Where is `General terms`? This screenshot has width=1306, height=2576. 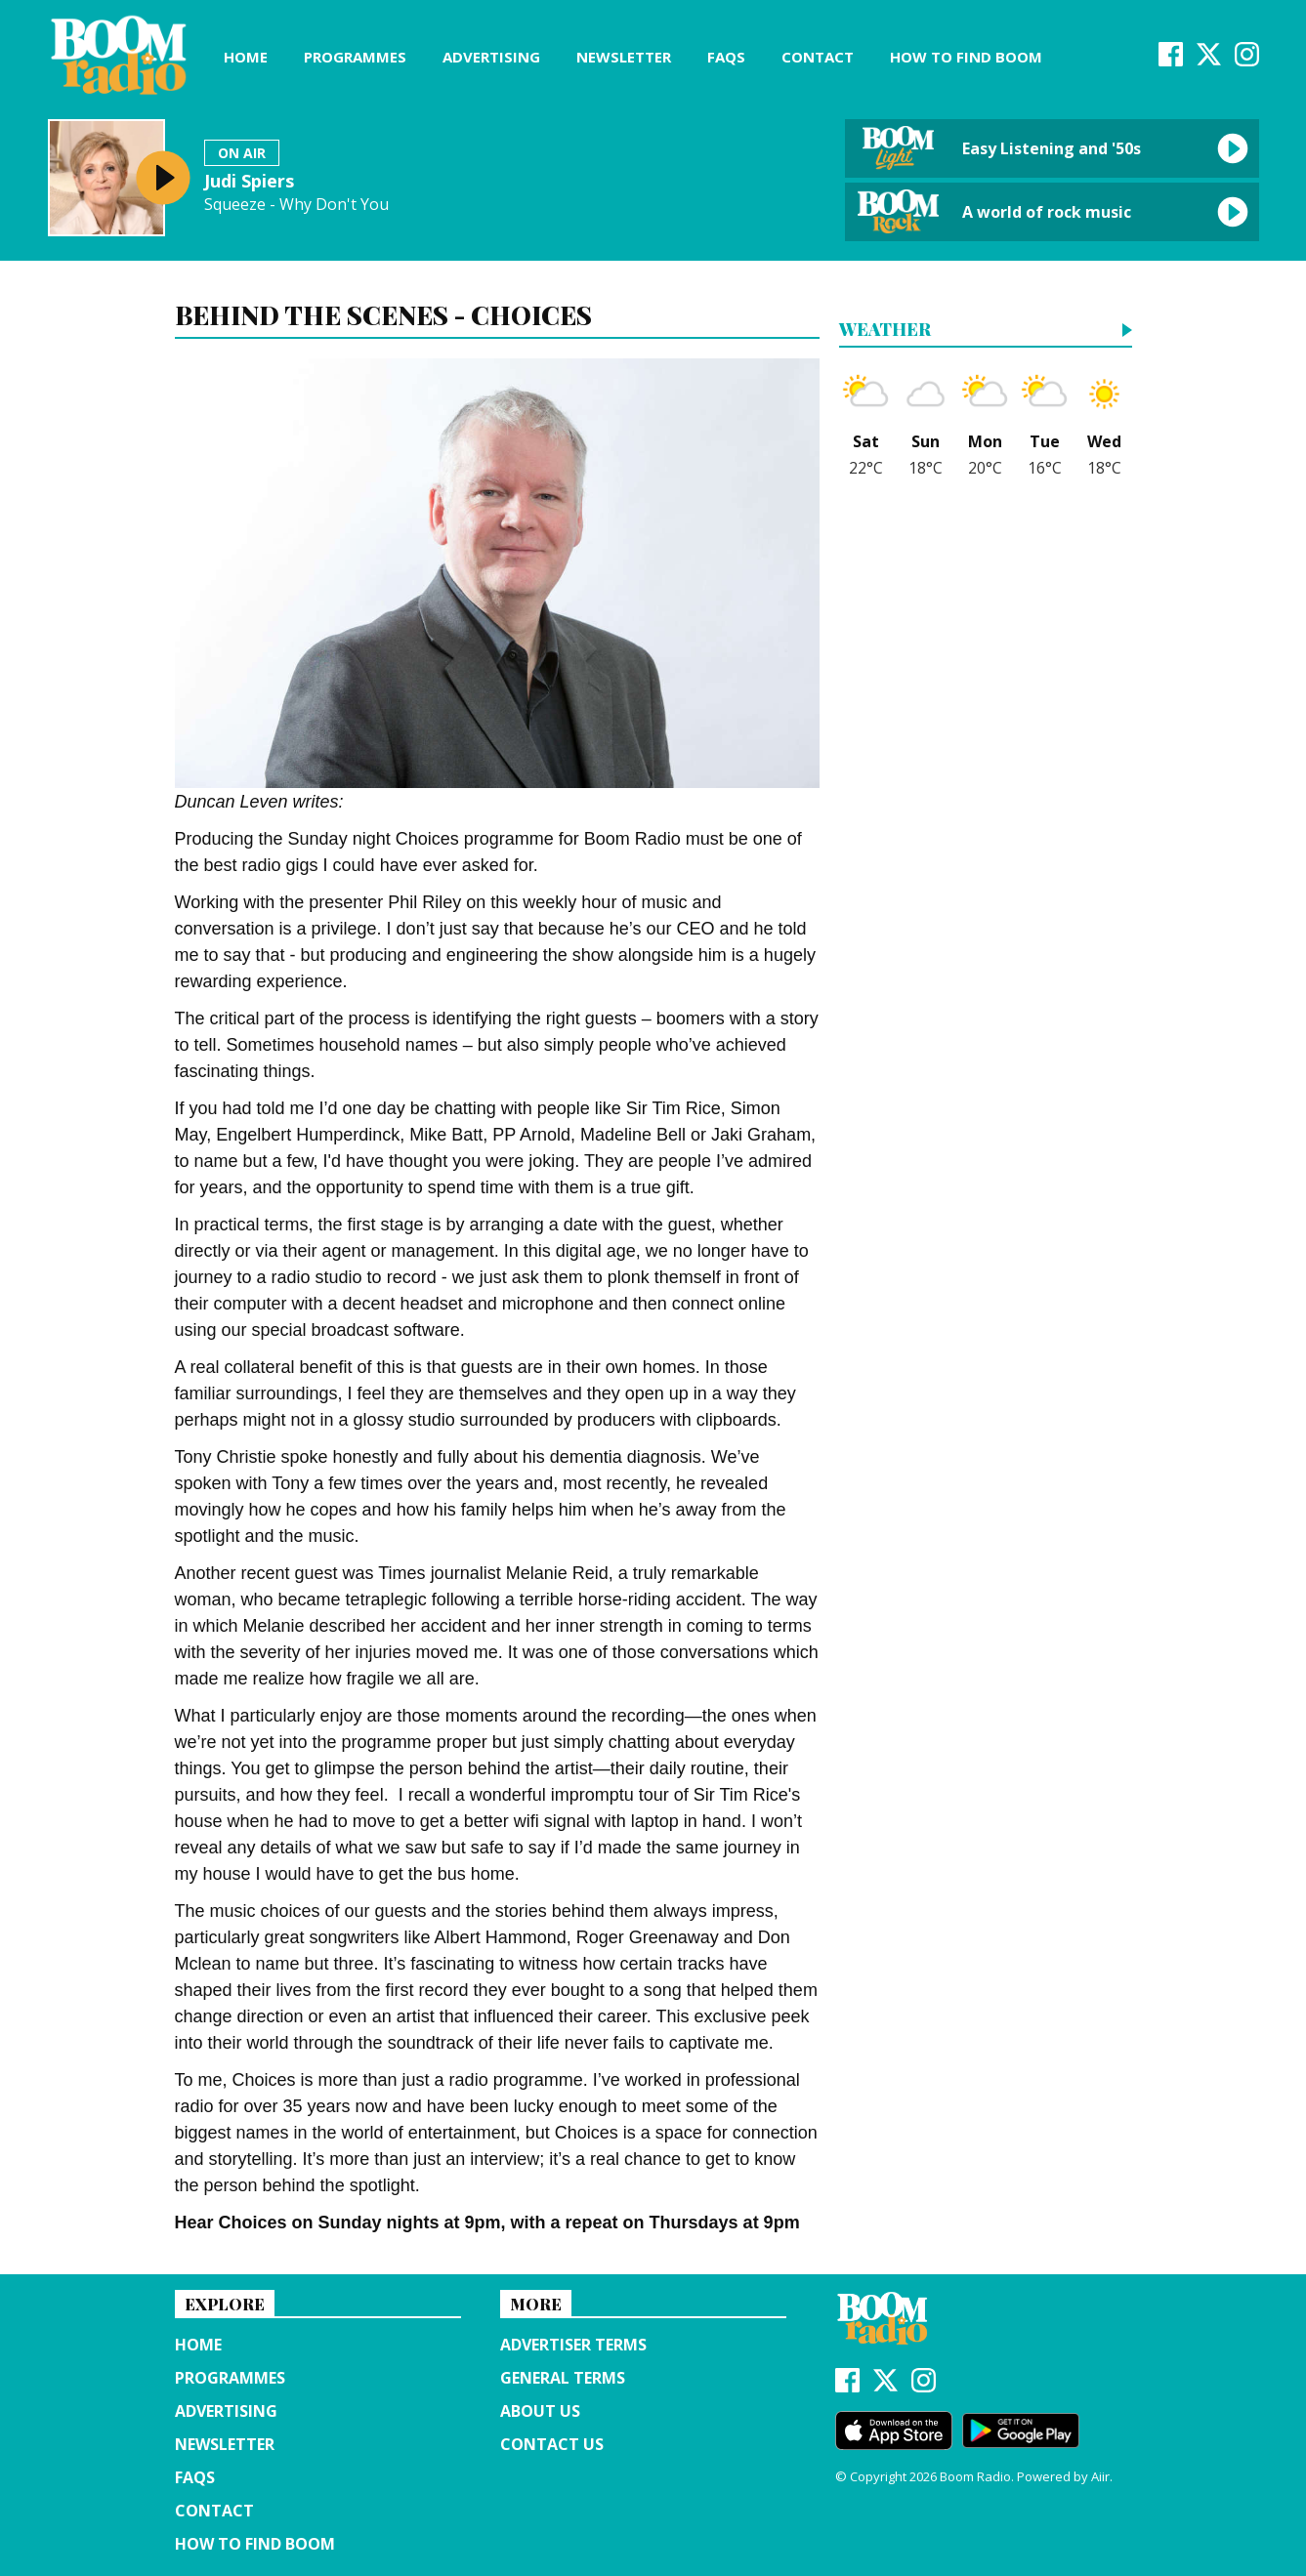 General terms is located at coordinates (562, 2378).